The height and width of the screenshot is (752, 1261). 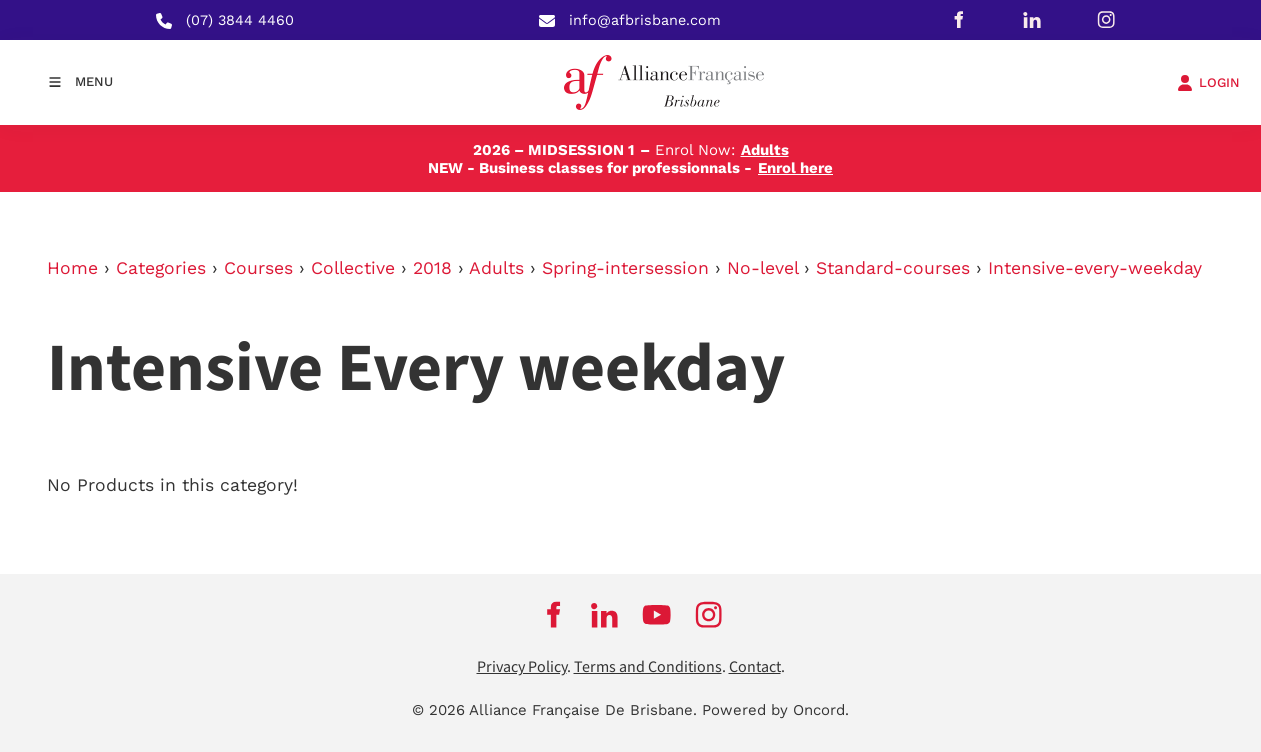 What do you see at coordinates (161, 268) in the screenshot?
I see `Categories` at bounding box center [161, 268].